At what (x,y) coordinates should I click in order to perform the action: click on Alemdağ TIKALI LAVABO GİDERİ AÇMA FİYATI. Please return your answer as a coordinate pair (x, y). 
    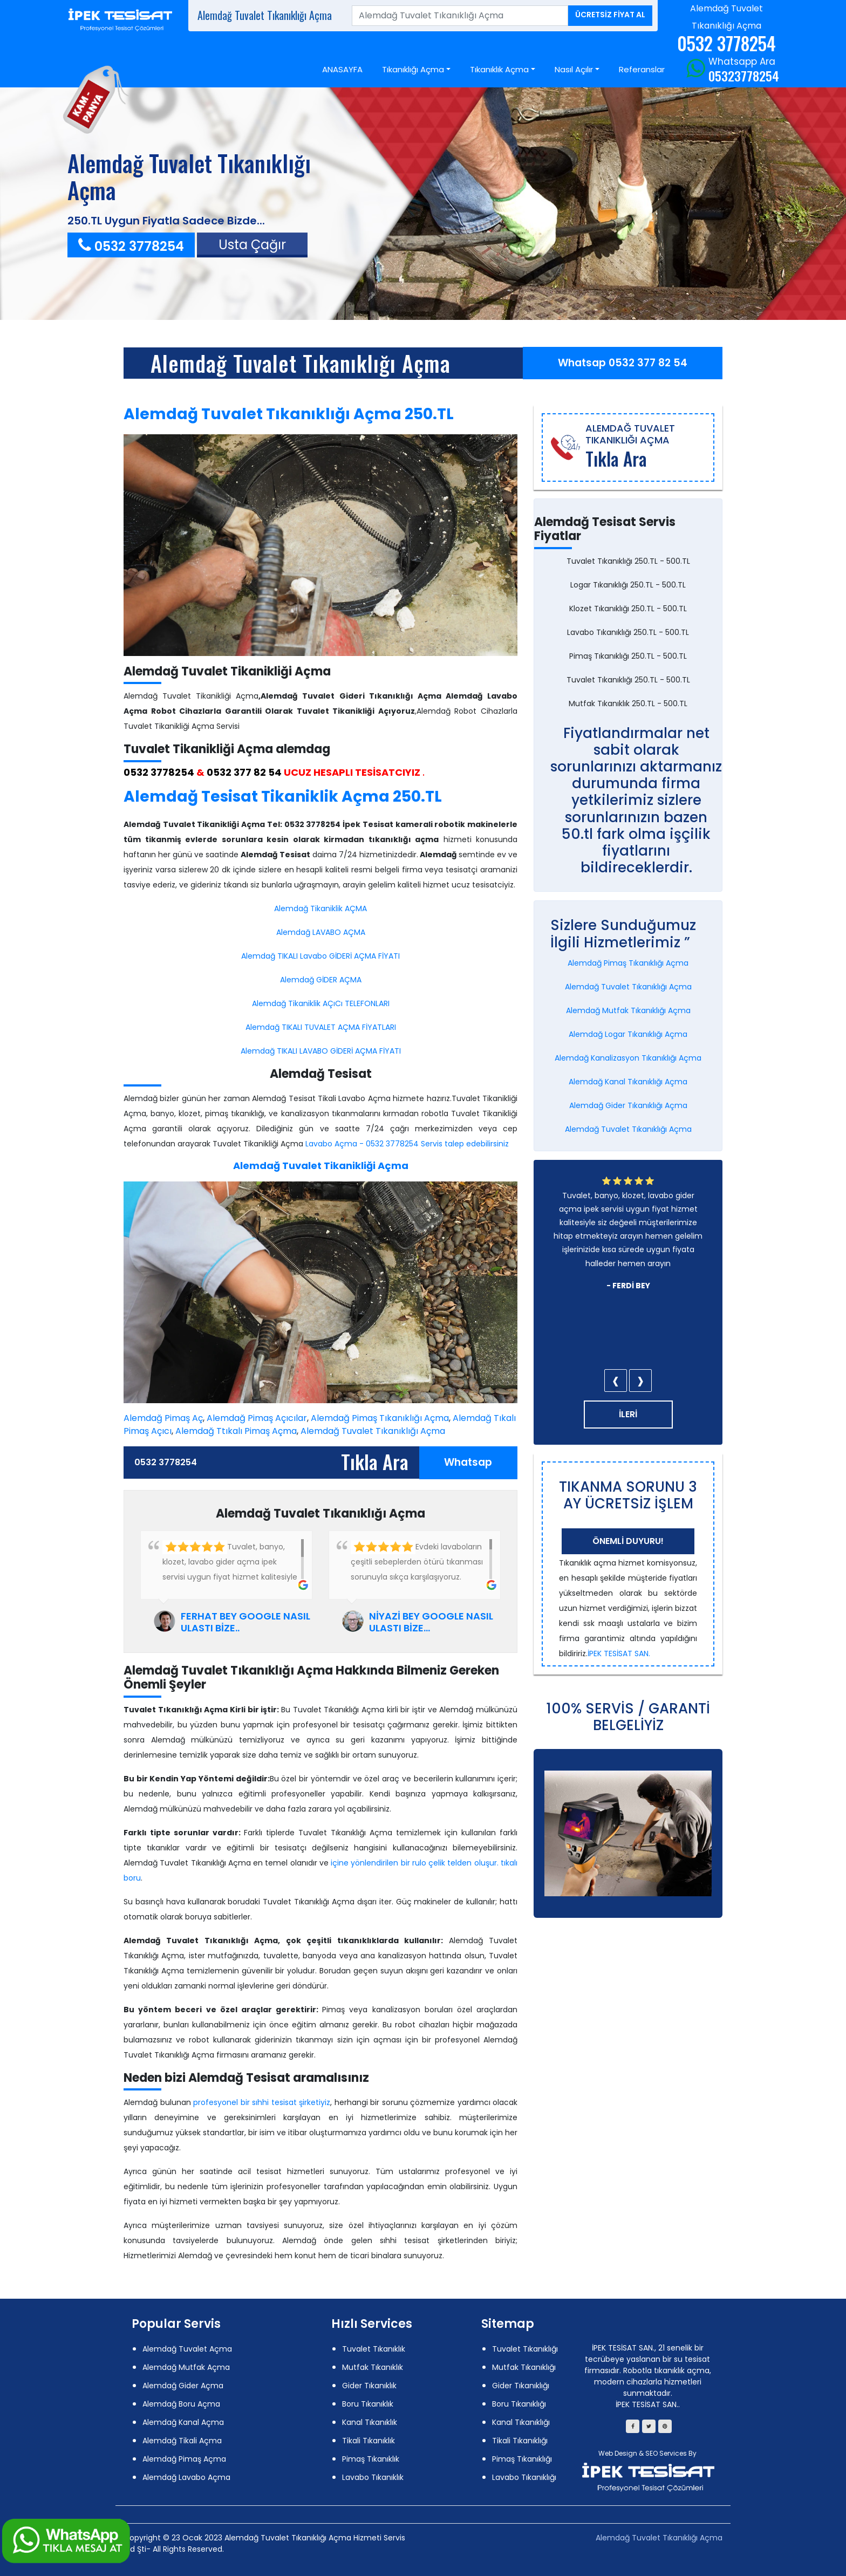
    Looking at the image, I should click on (321, 1051).